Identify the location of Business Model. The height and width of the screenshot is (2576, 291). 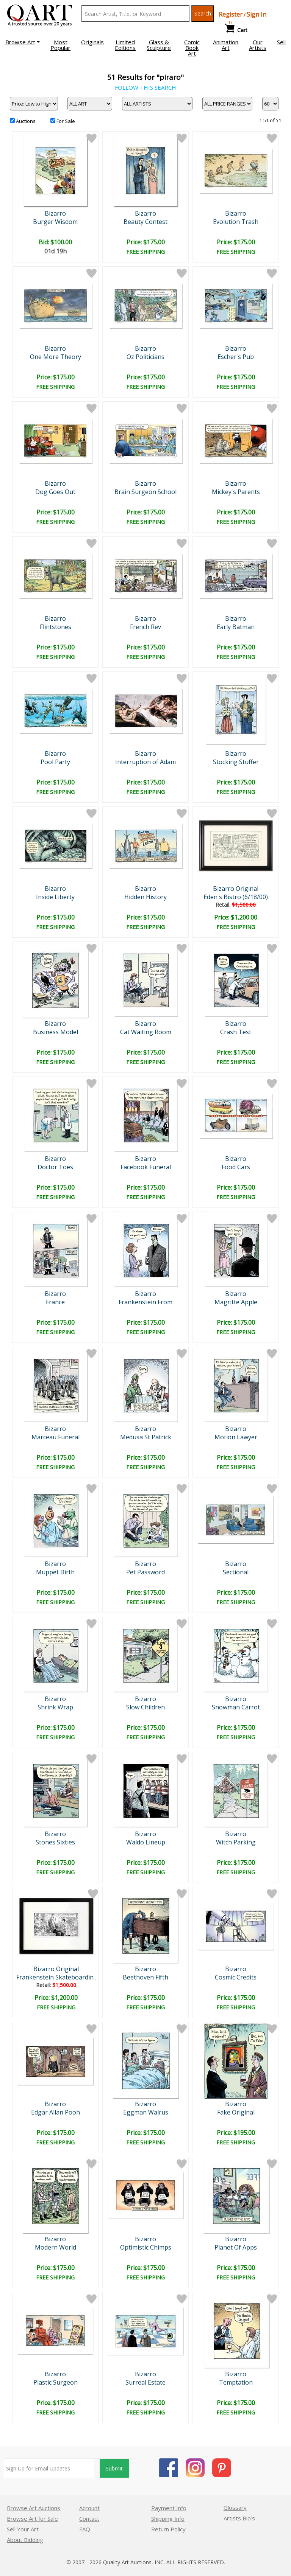
(55, 1032).